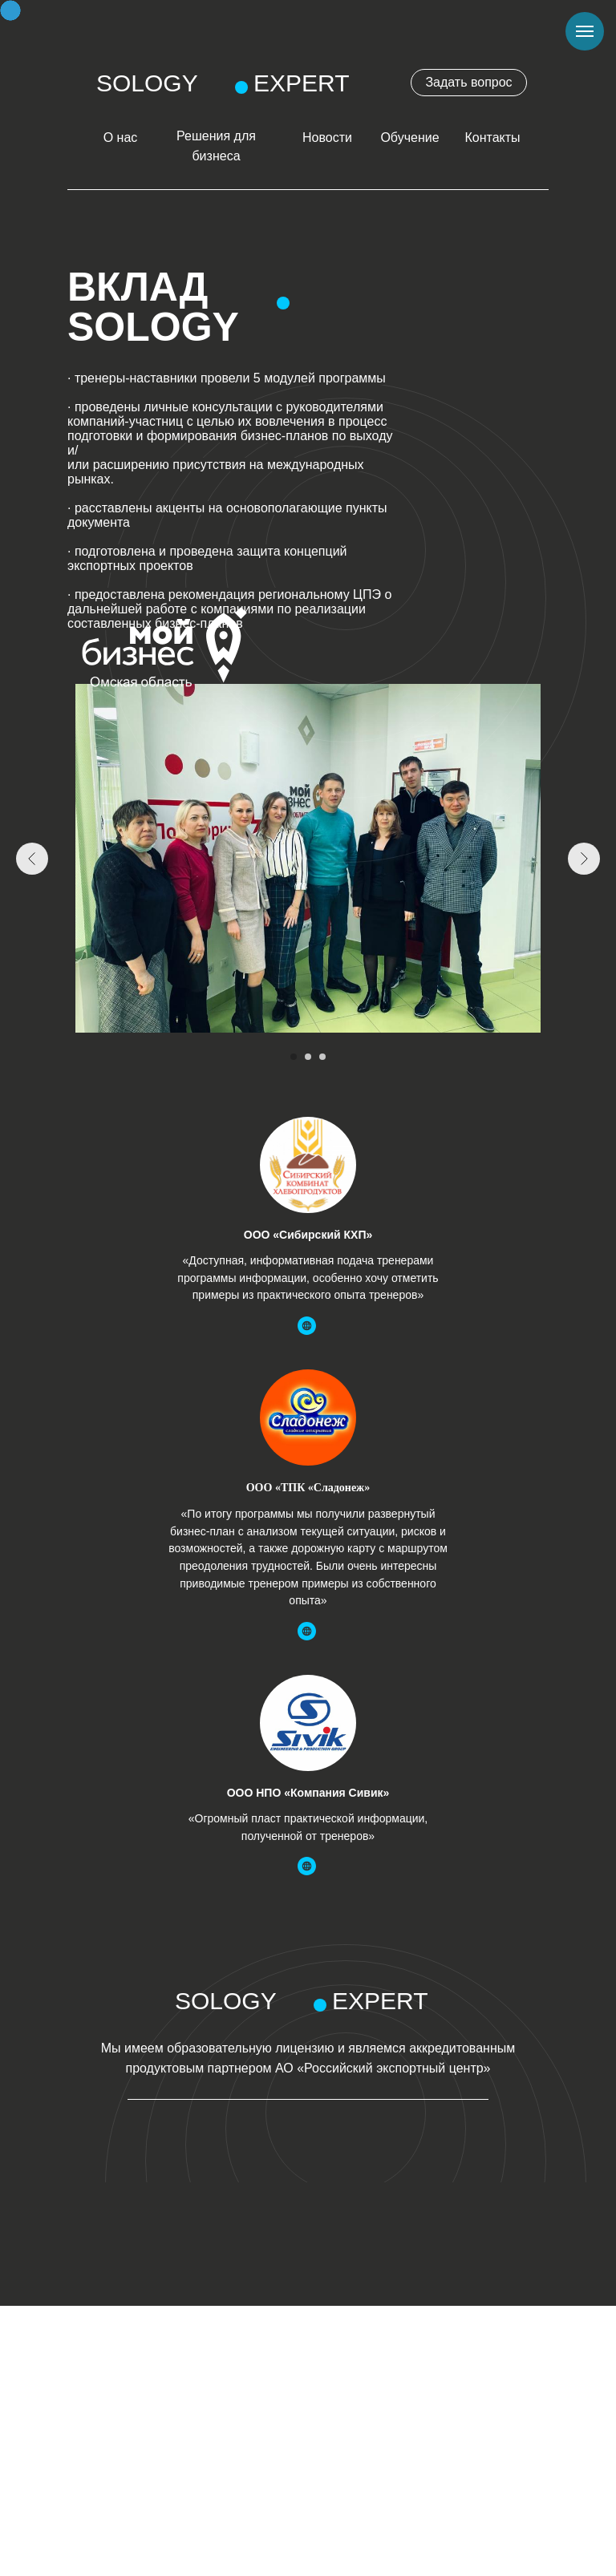  Describe the element at coordinates (409, 137) in the screenshot. I see `Обучение` at that location.